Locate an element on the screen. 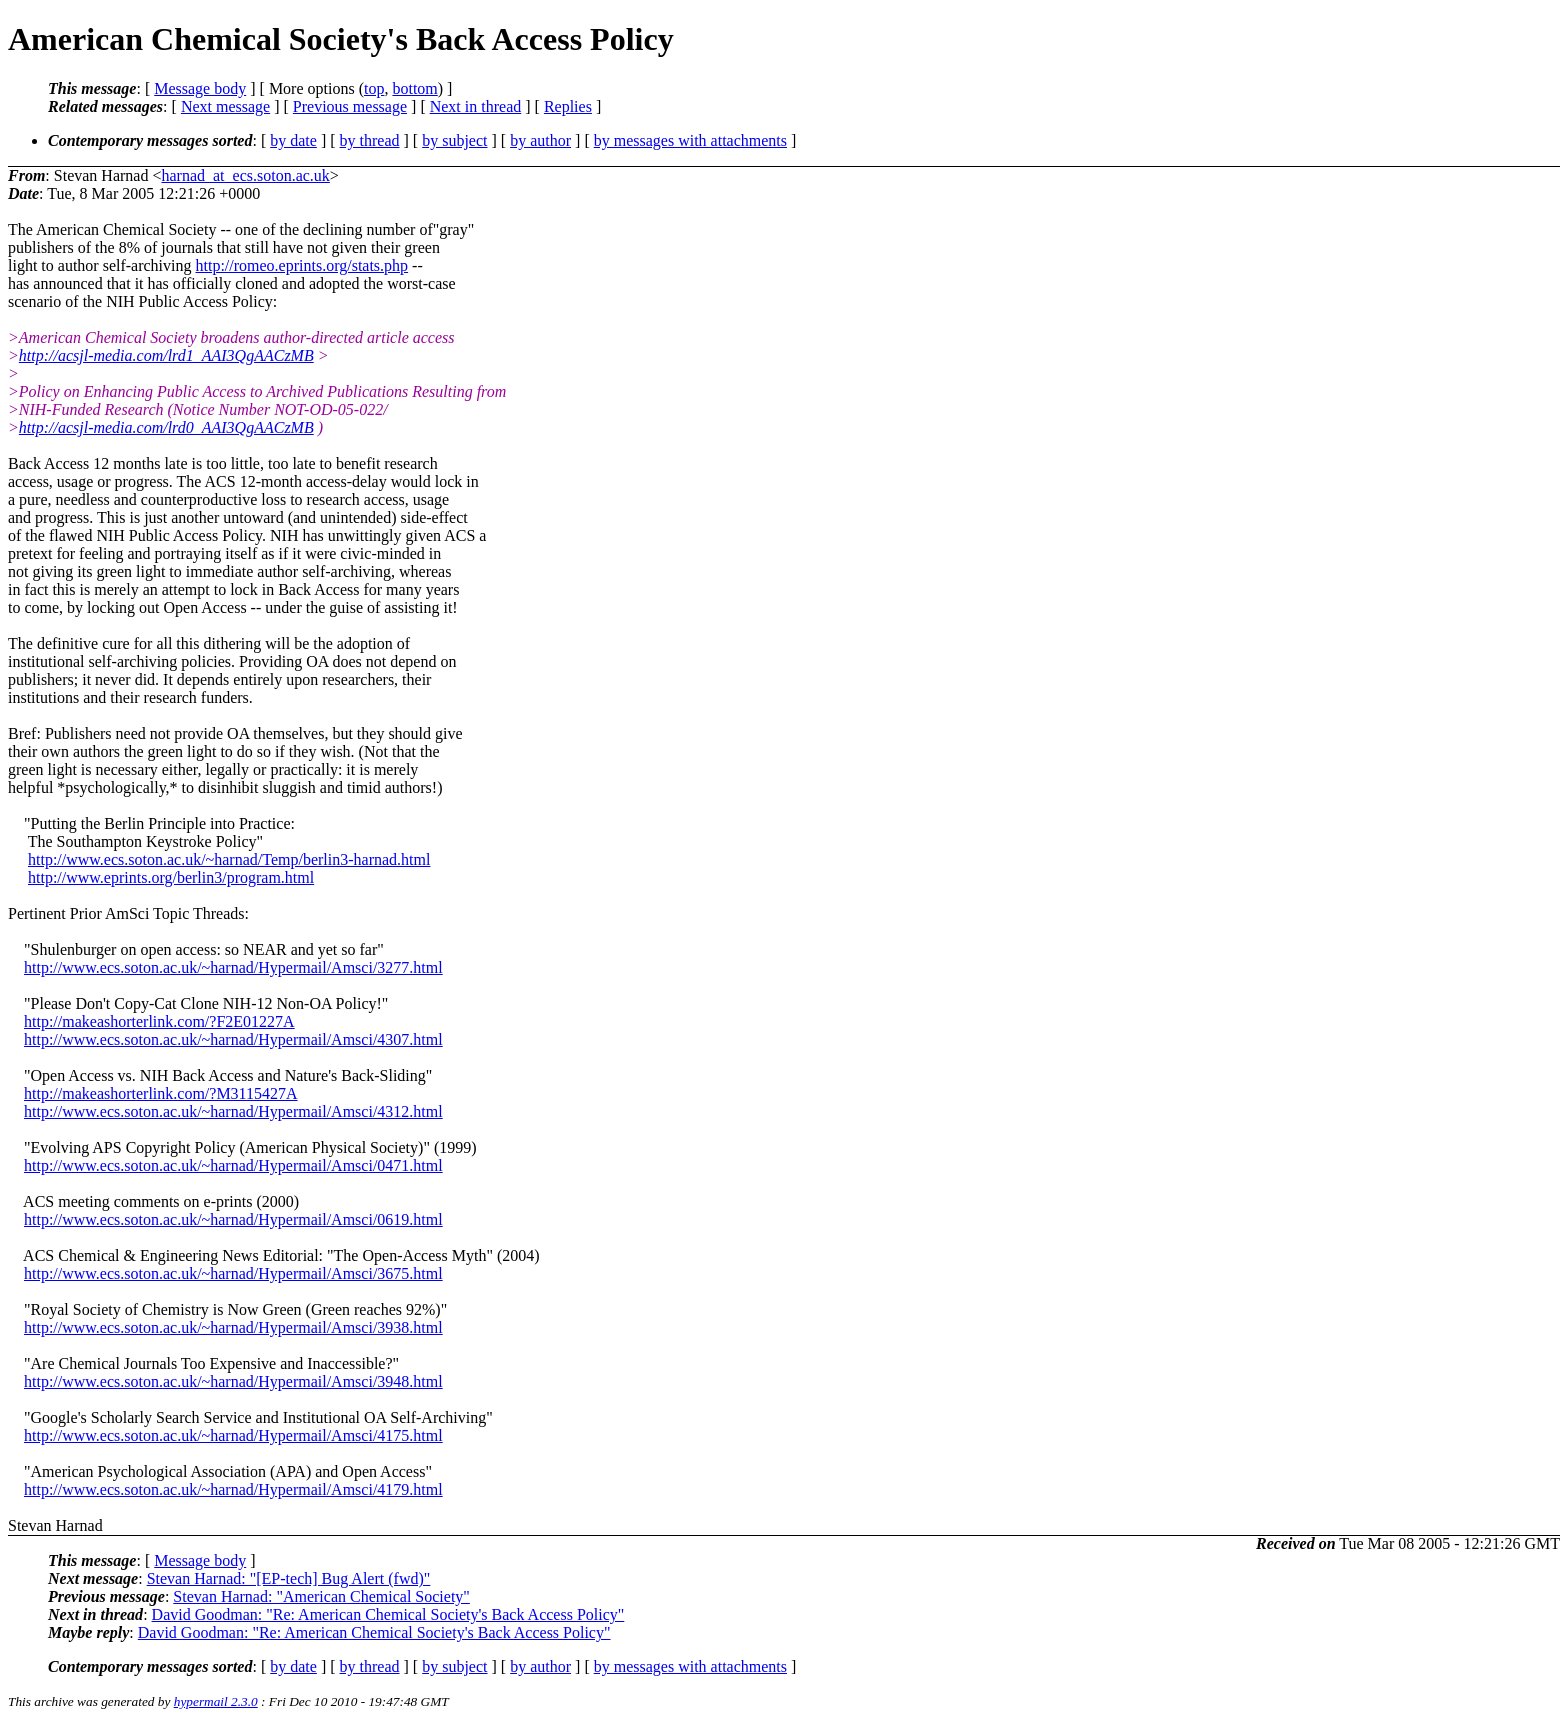 The width and height of the screenshot is (1568, 1726). Stevan Harnad: "[EP-tech] Bug Alert (fwd)" is located at coordinates (289, 1578).